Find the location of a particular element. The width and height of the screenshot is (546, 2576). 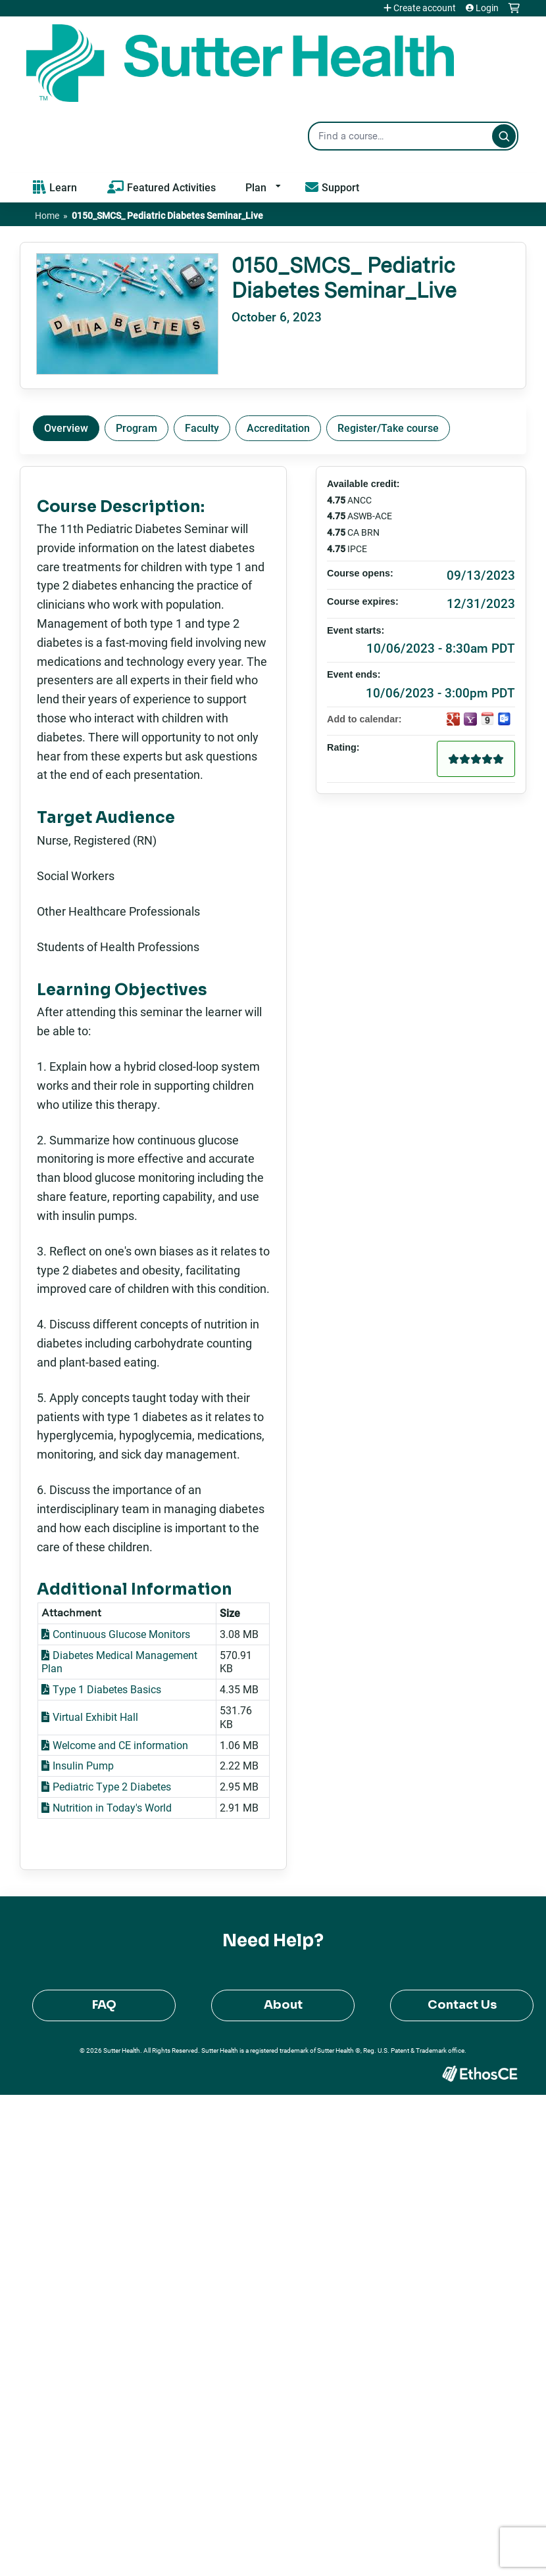

Accreditation is located at coordinates (278, 427).